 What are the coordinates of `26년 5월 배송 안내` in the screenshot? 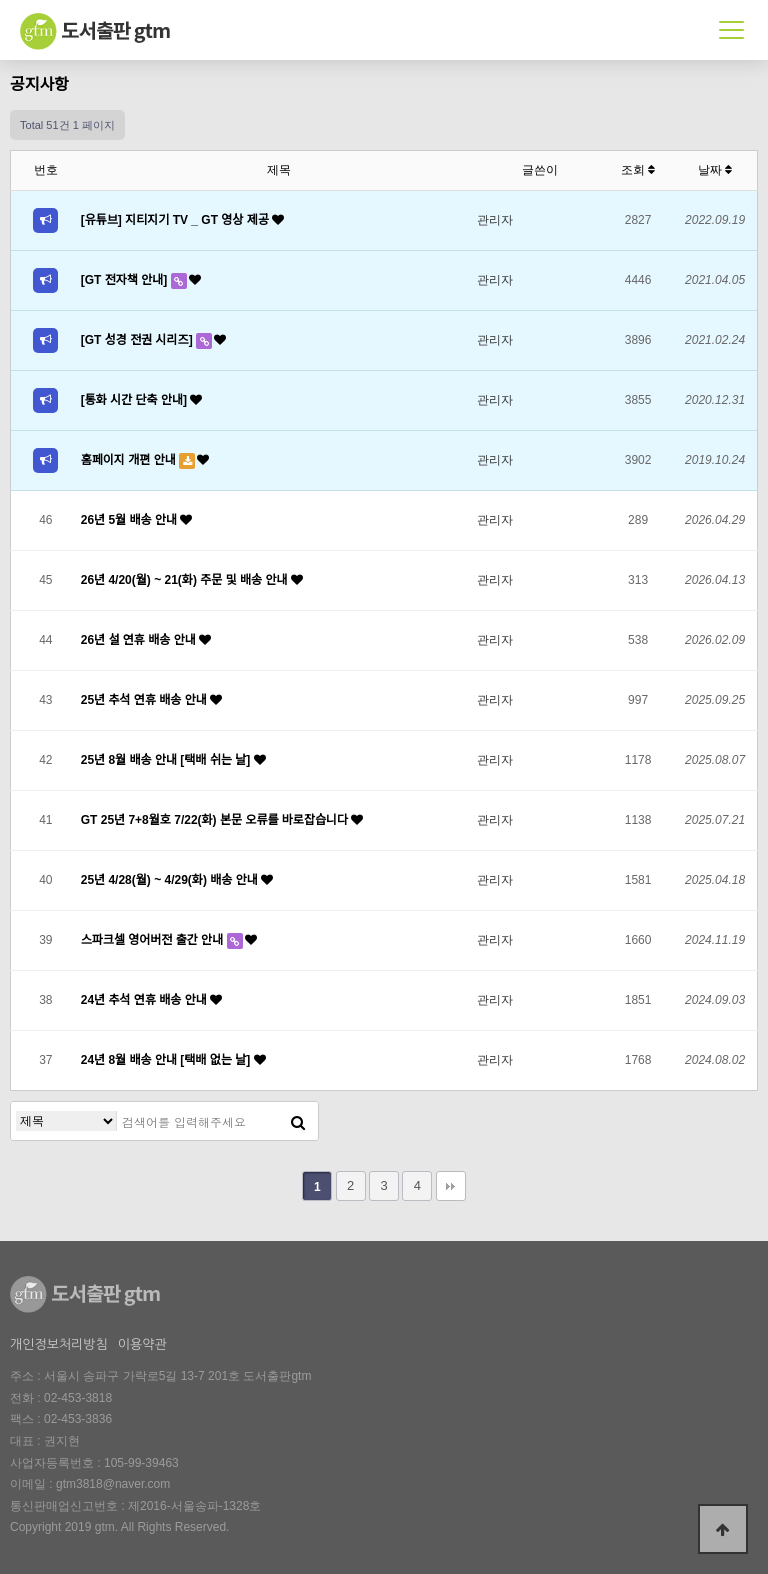 It's located at (131, 520).